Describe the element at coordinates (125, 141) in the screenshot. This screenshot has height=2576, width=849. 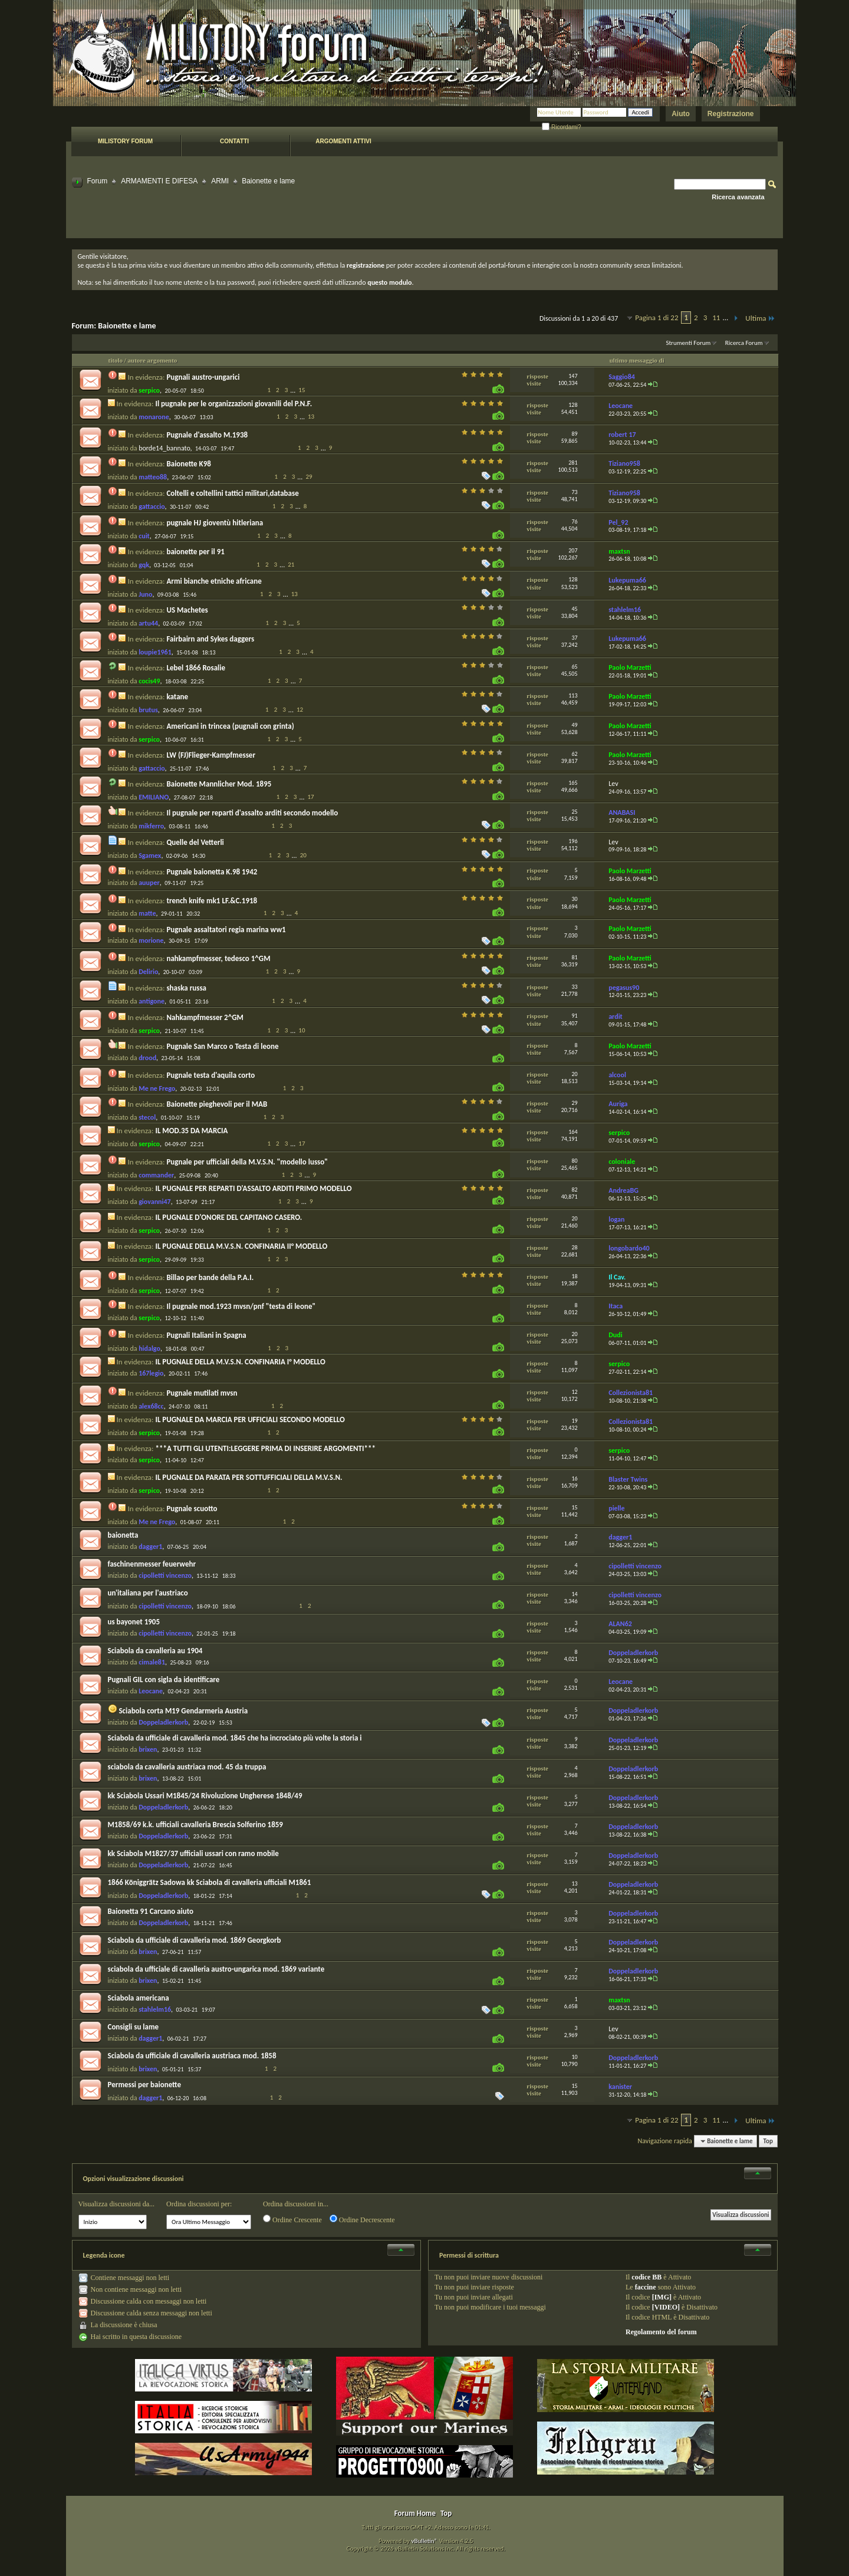
I see `Milistory forum` at that location.